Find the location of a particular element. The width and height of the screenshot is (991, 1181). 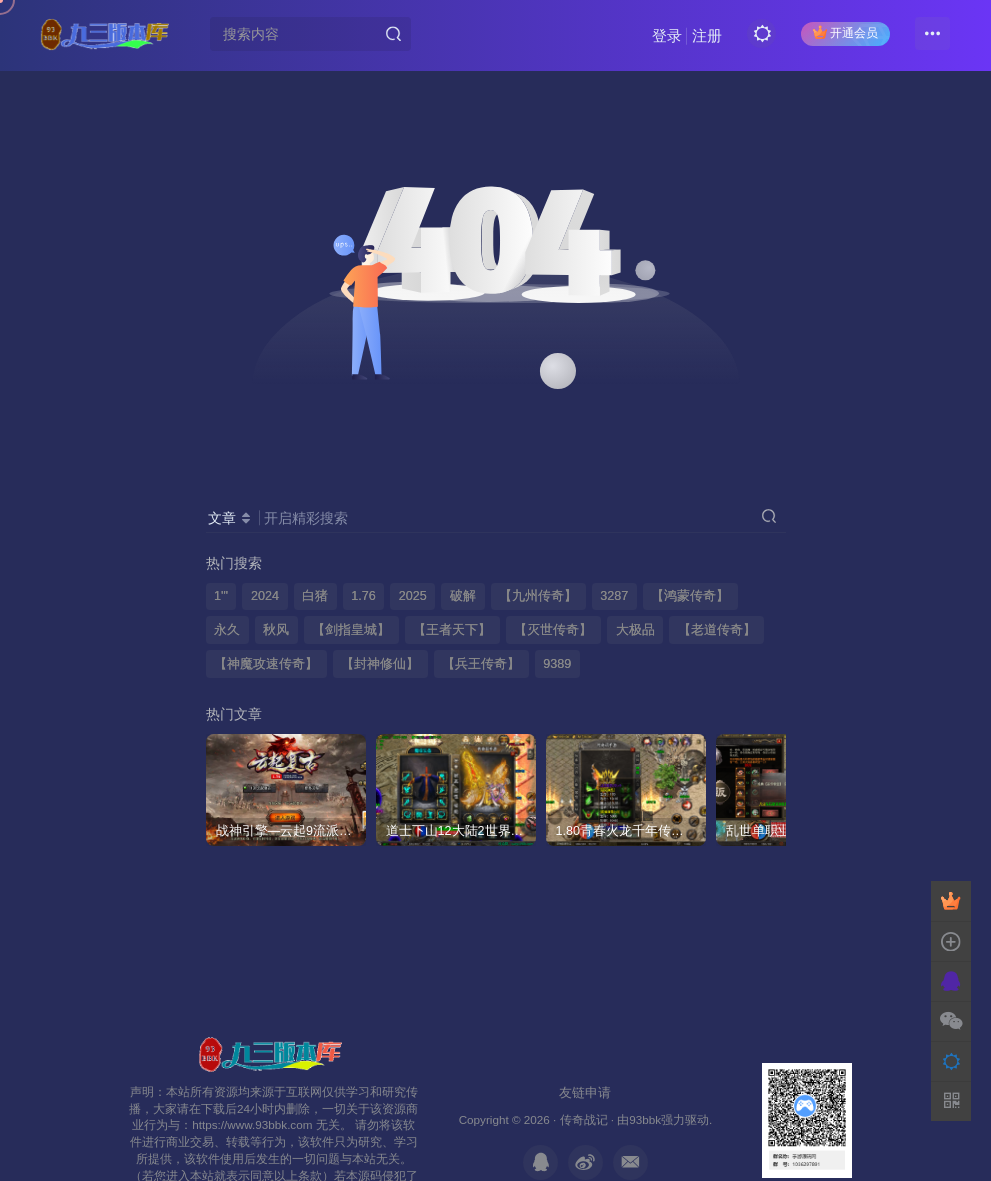

【神魔攻速传奇】 is located at coordinates (266, 664).